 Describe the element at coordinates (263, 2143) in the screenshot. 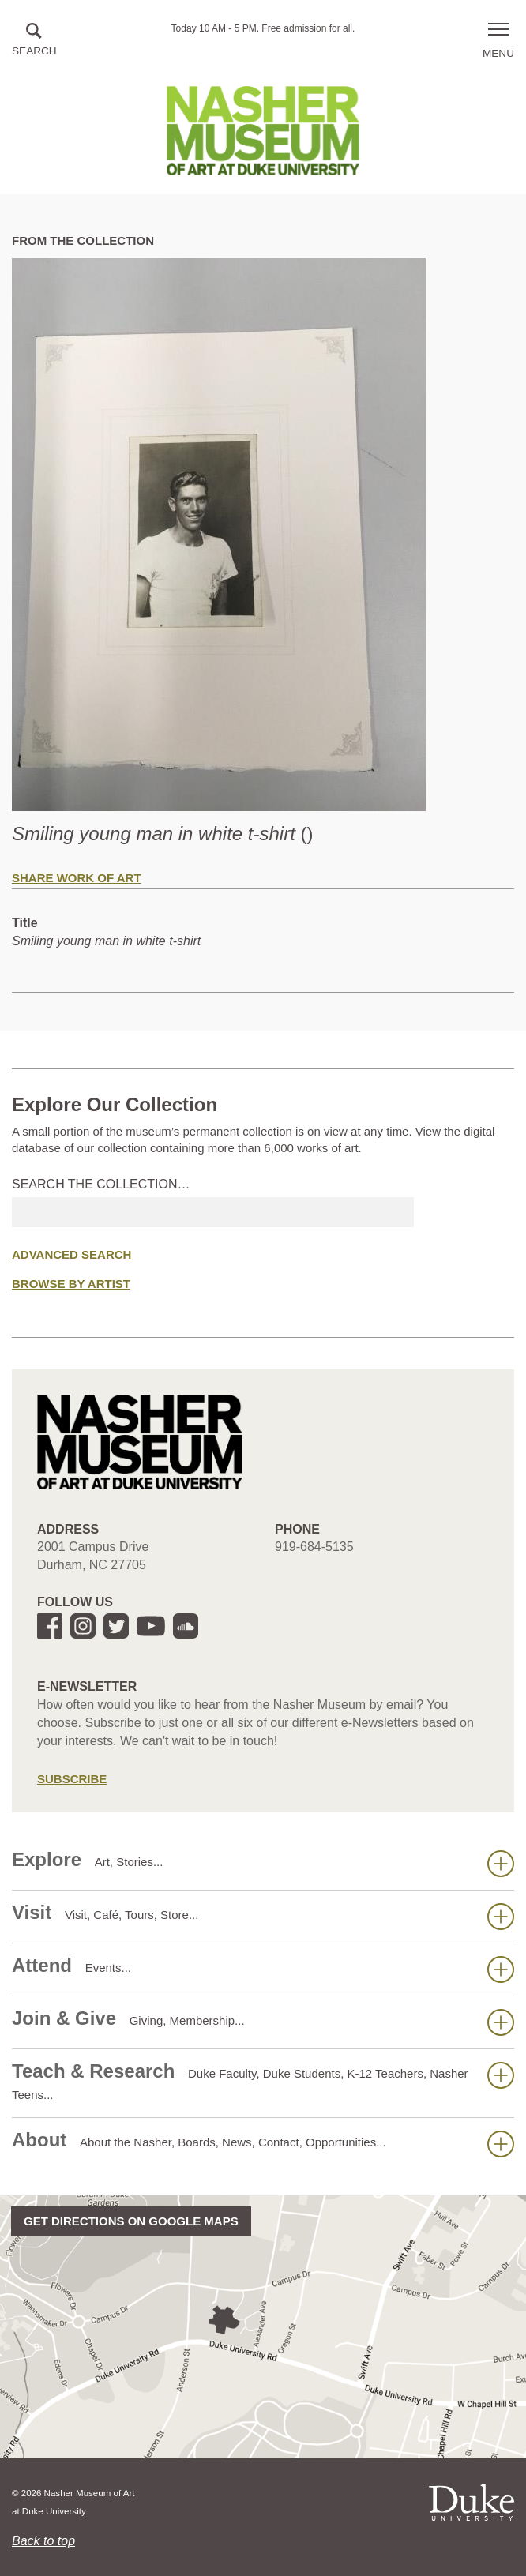

I see `About [button]` at that location.